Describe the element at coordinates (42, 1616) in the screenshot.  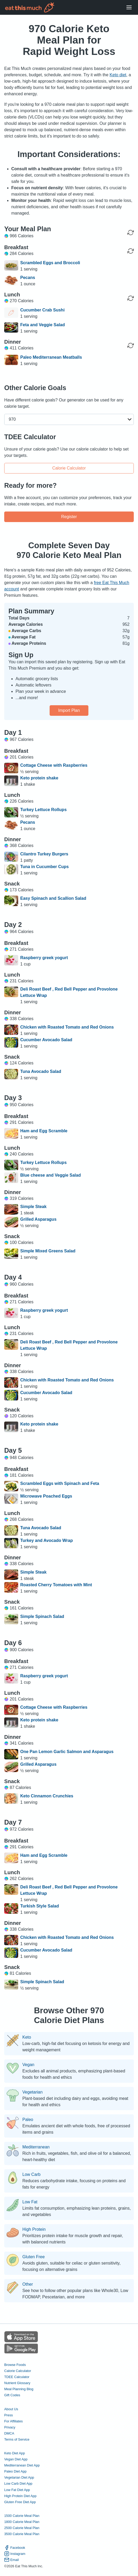
I see `Simple Spinach Salad` at that location.